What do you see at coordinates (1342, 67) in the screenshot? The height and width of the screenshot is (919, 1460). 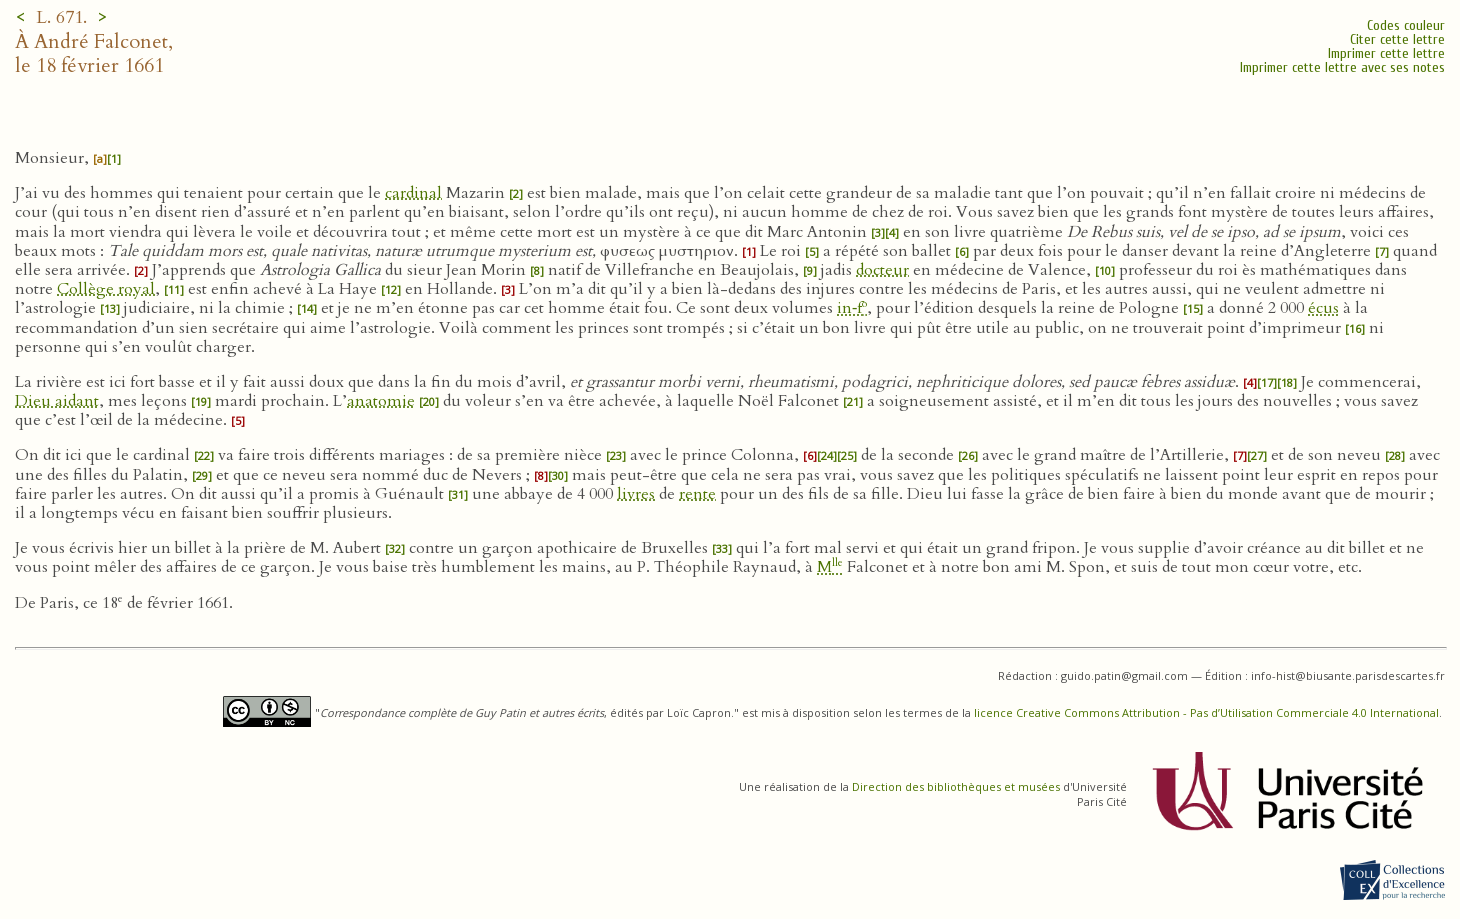 I see `Imprimer cette lettre avec ses notes` at bounding box center [1342, 67].